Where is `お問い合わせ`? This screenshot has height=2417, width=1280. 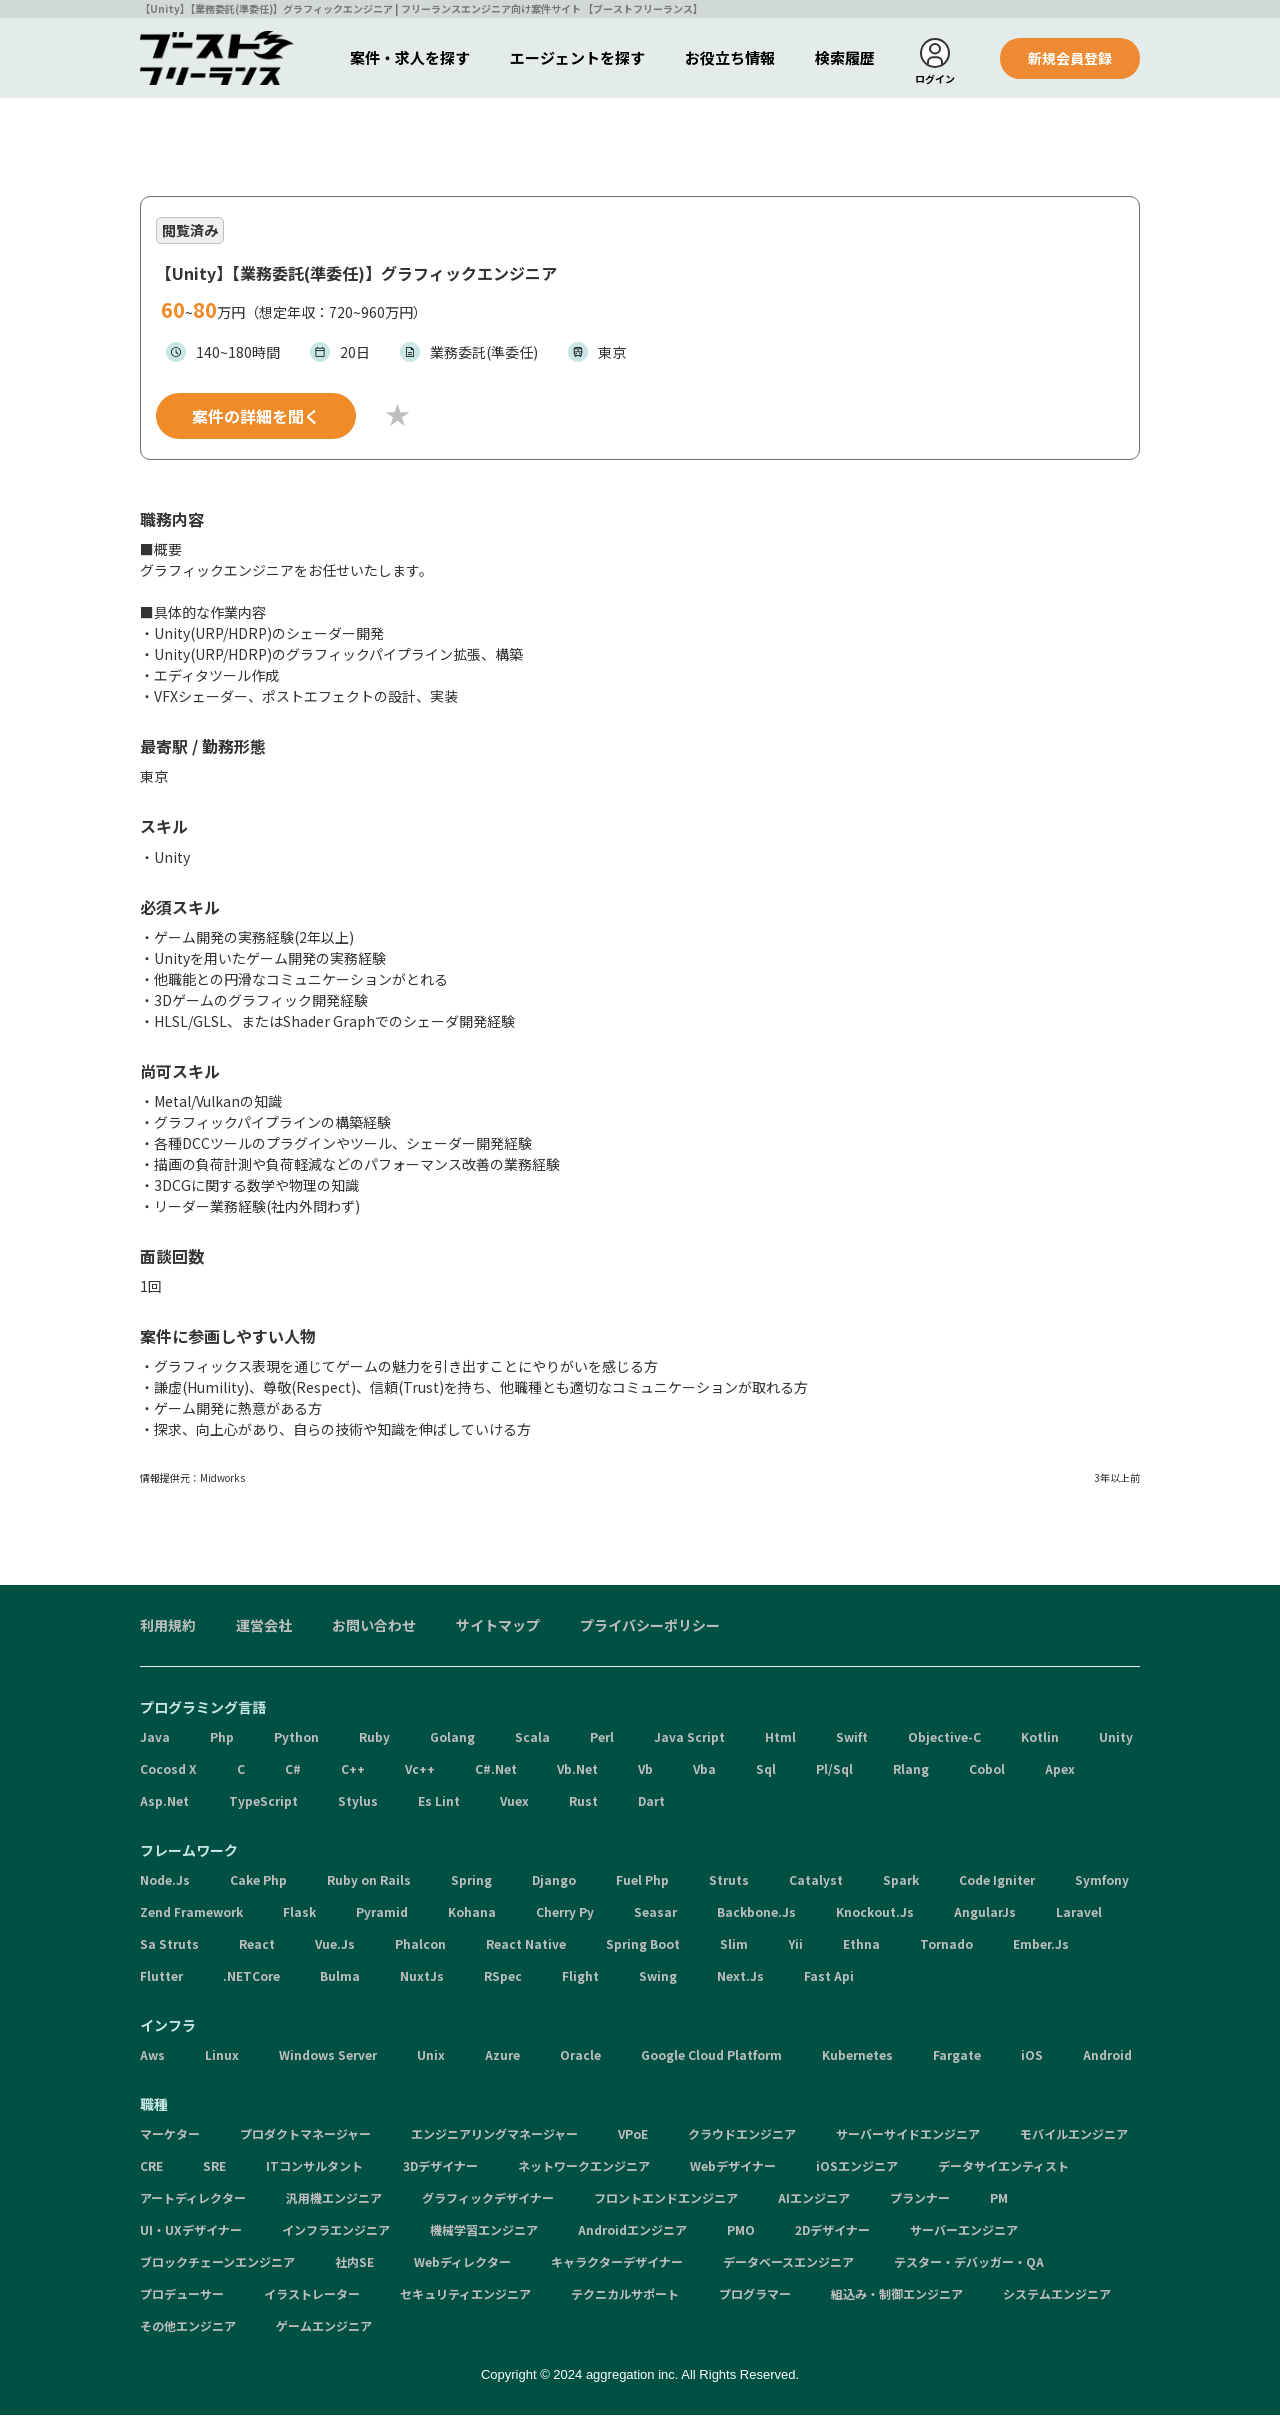 お問い合わせ is located at coordinates (374, 1628).